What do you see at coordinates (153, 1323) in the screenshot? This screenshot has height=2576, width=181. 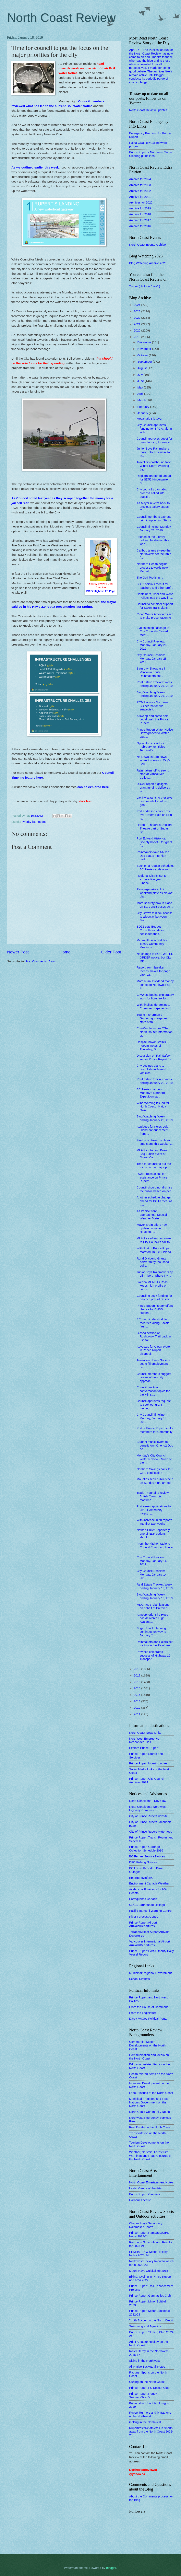 I see `4.2 magnitude shudder recorded along Pacific fault...` at bounding box center [153, 1323].